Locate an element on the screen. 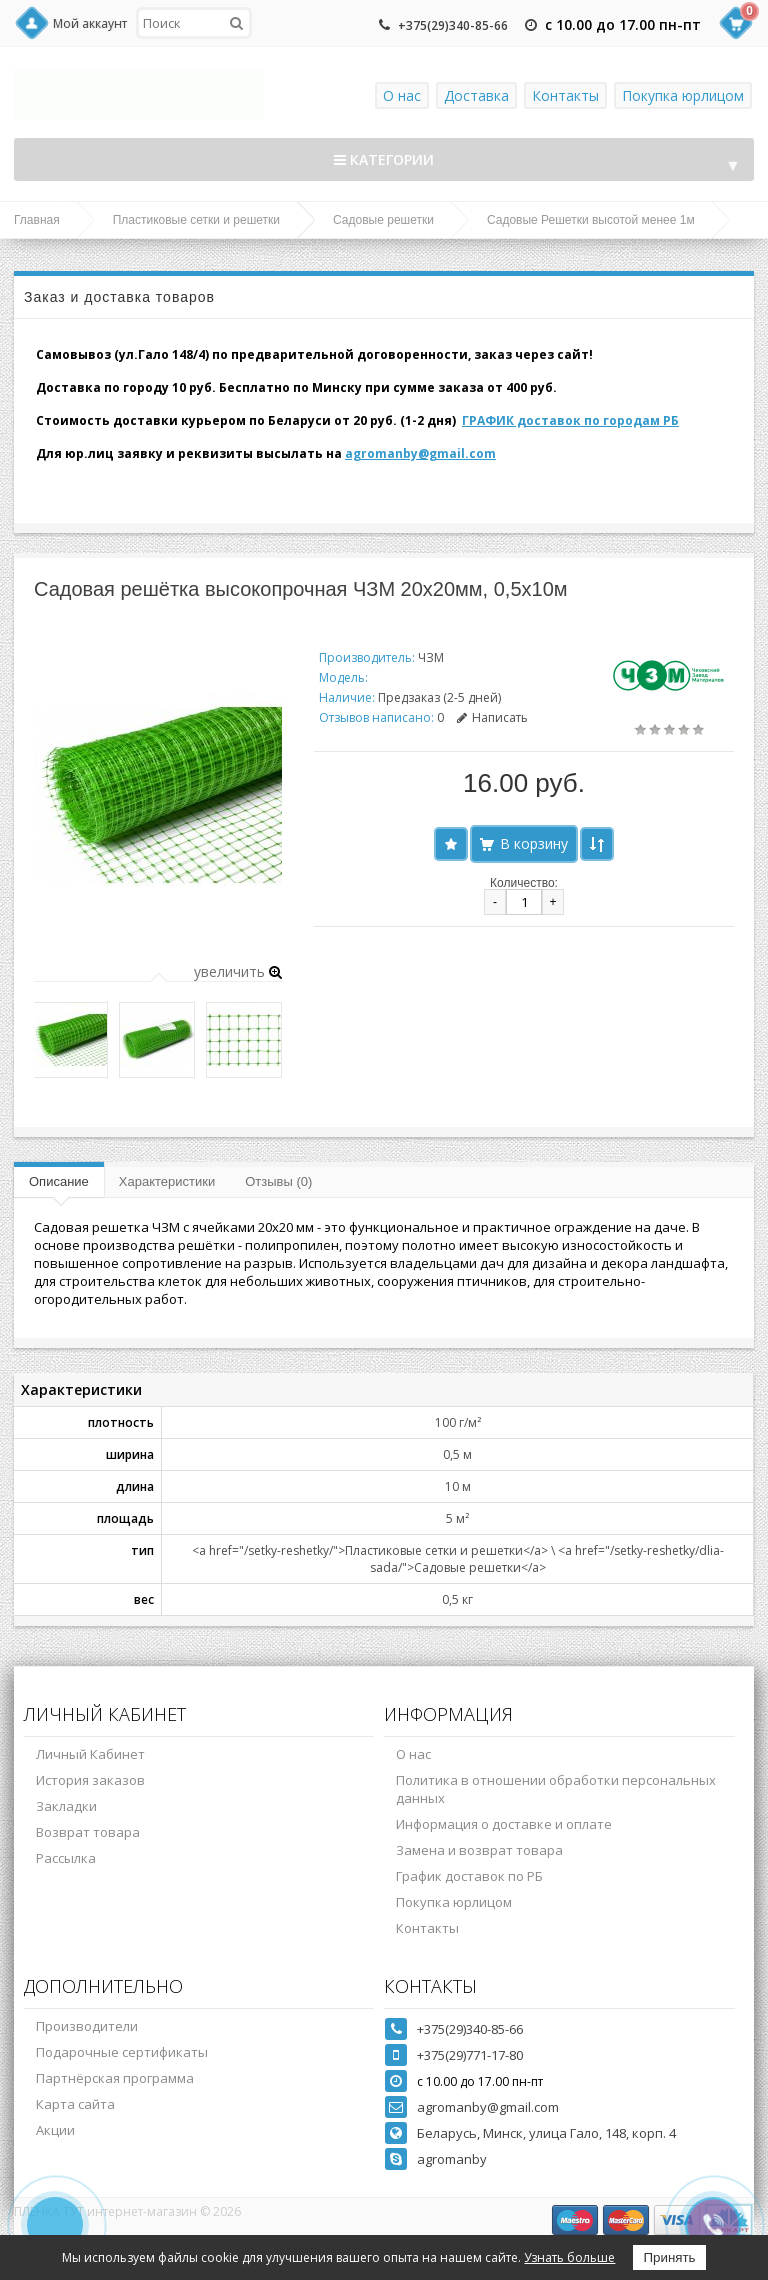 The image size is (768, 2280). ГРАФИК доставок по городам РБ is located at coordinates (570, 420).